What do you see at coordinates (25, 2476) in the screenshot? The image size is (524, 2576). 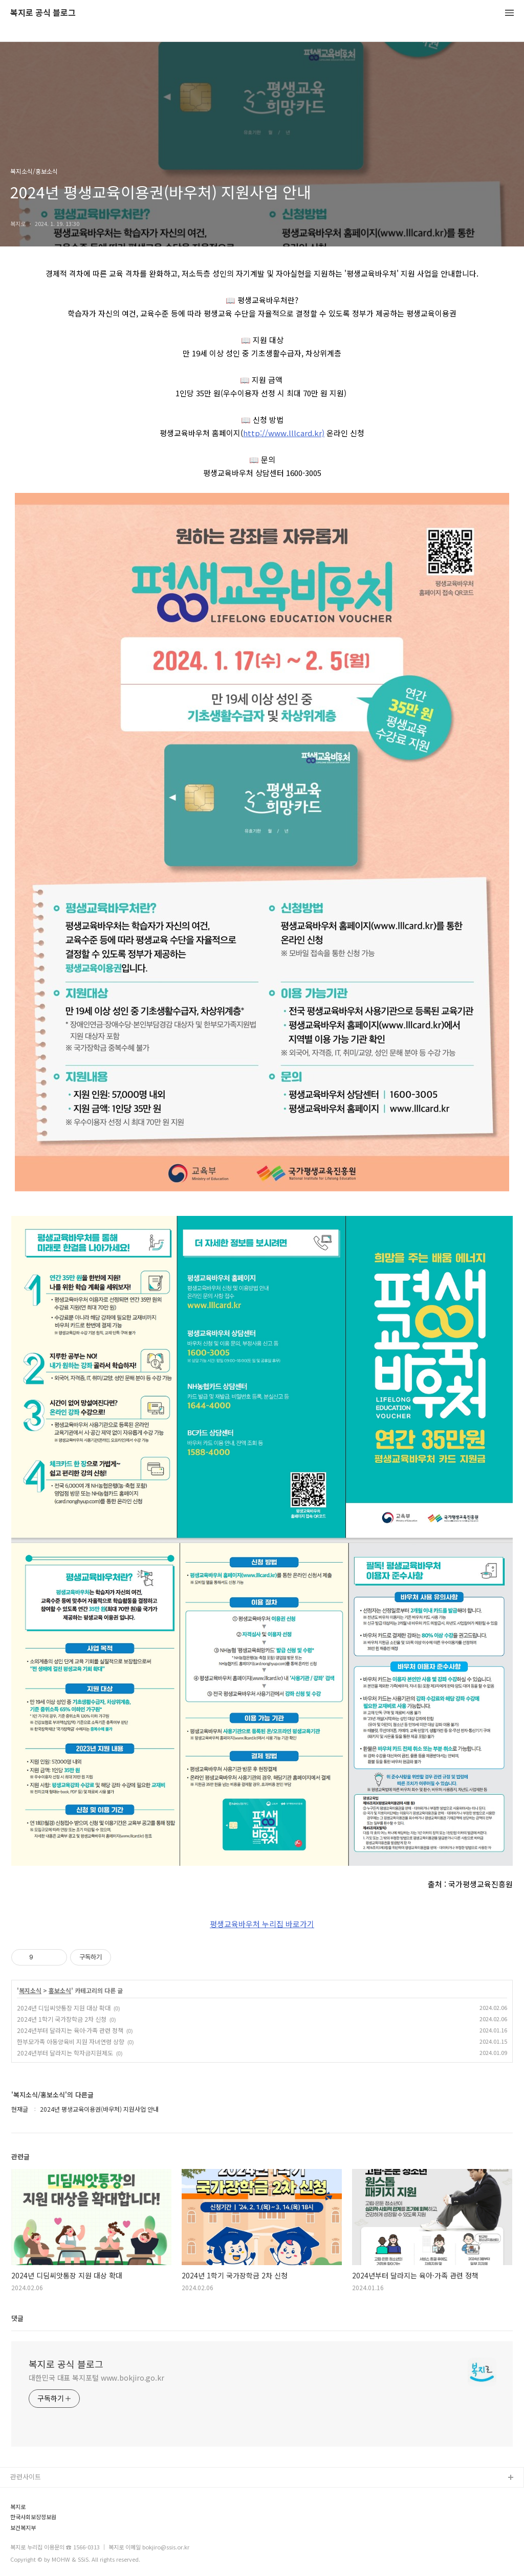 I see `관련사이트` at bounding box center [25, 2476].